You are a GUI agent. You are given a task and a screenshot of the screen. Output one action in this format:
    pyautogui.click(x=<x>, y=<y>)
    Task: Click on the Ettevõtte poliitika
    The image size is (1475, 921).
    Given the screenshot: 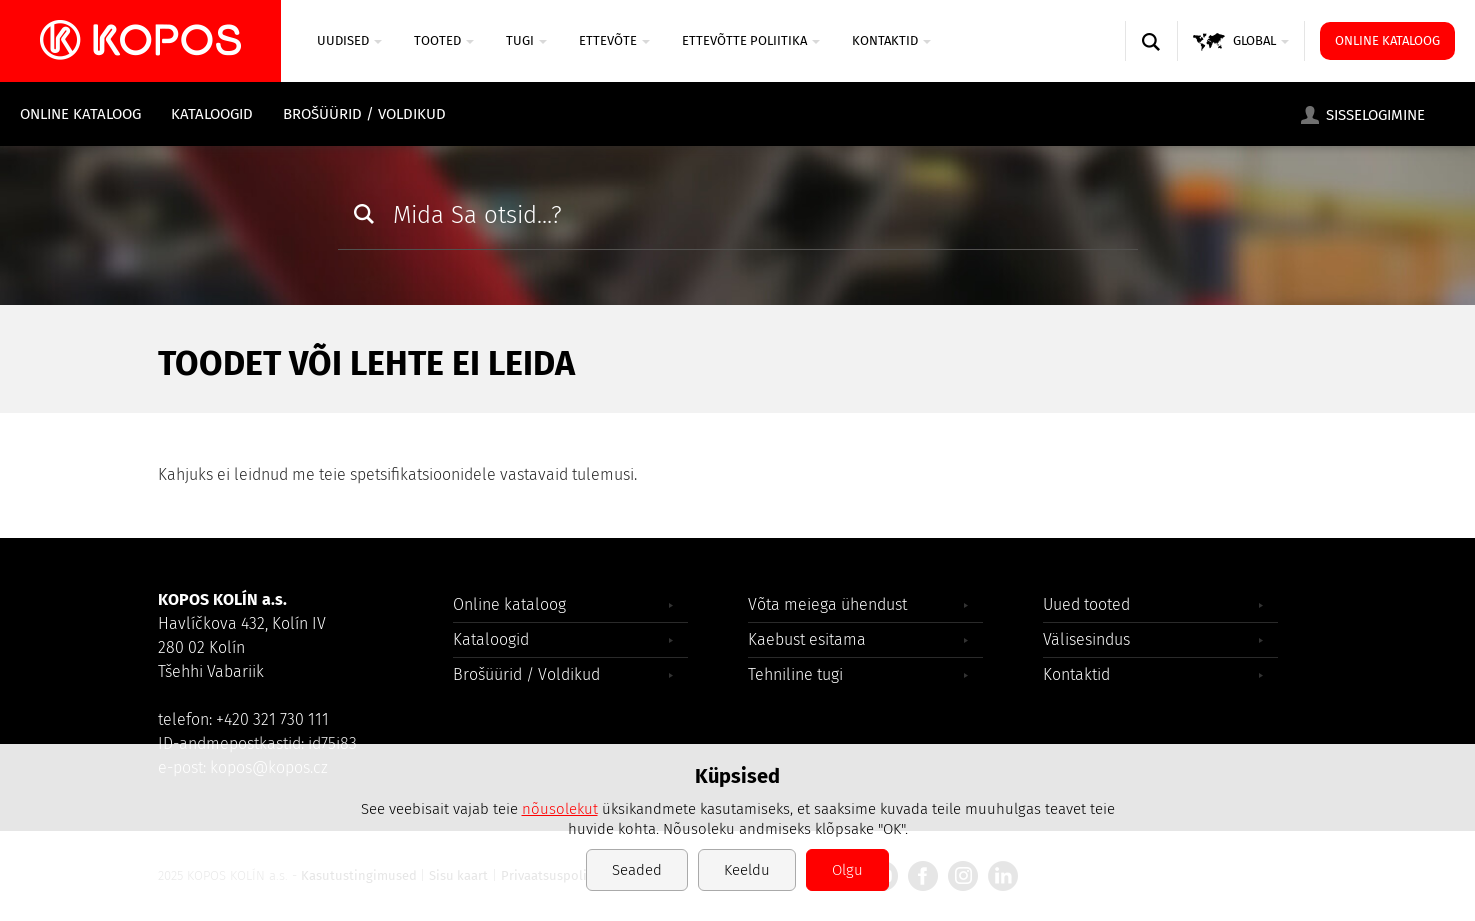 What is the action you would take?
    pyautogui.click(x=751, y=40)
    